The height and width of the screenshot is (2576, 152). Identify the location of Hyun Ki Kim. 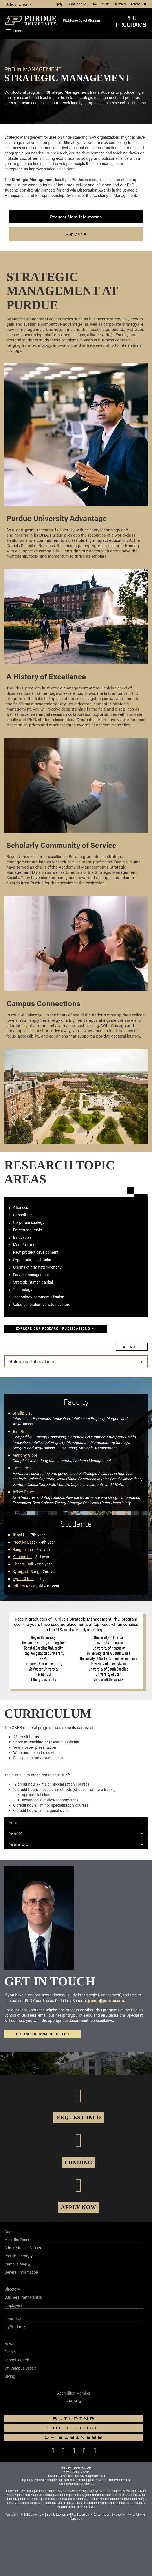
(23, 1578).